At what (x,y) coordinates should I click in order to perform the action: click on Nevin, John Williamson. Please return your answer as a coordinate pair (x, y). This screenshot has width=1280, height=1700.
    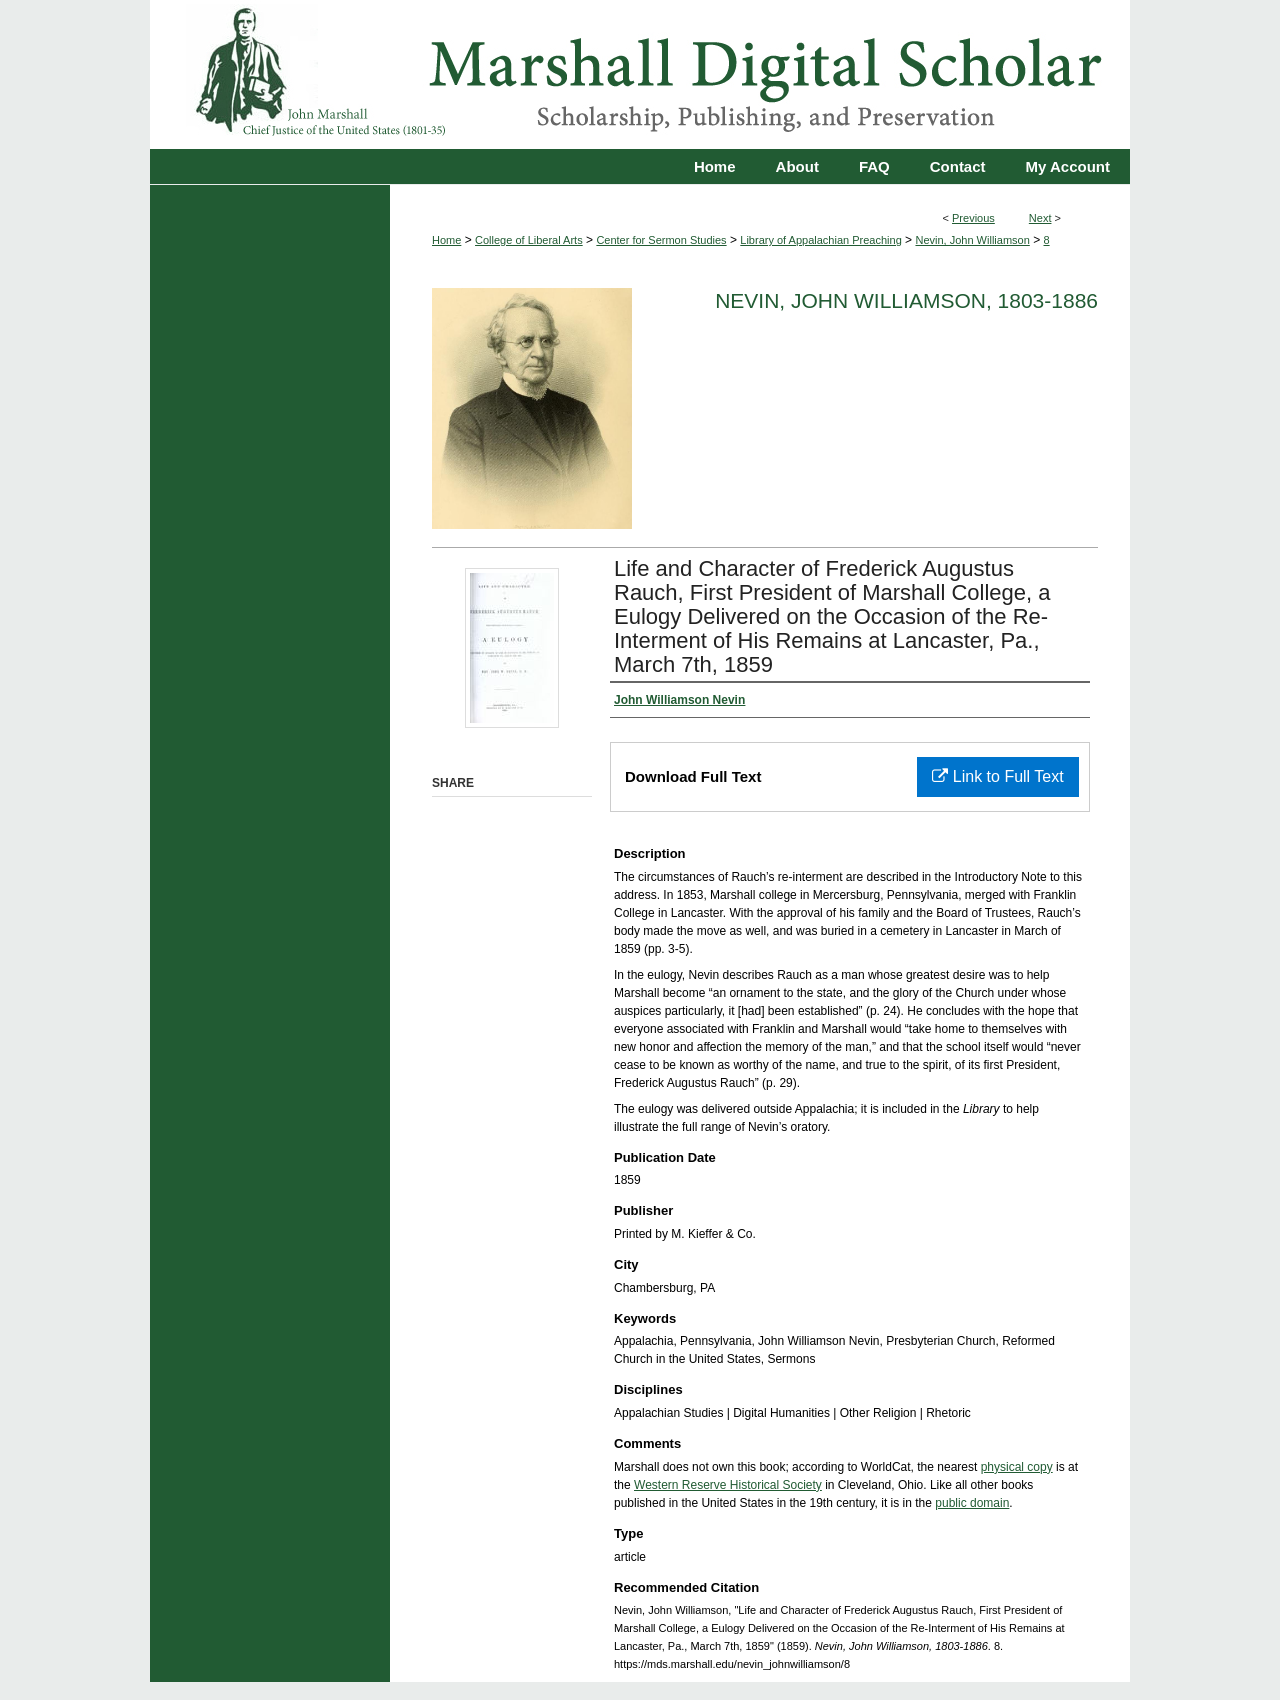
    Looking at the image, I should click on (972, 240).